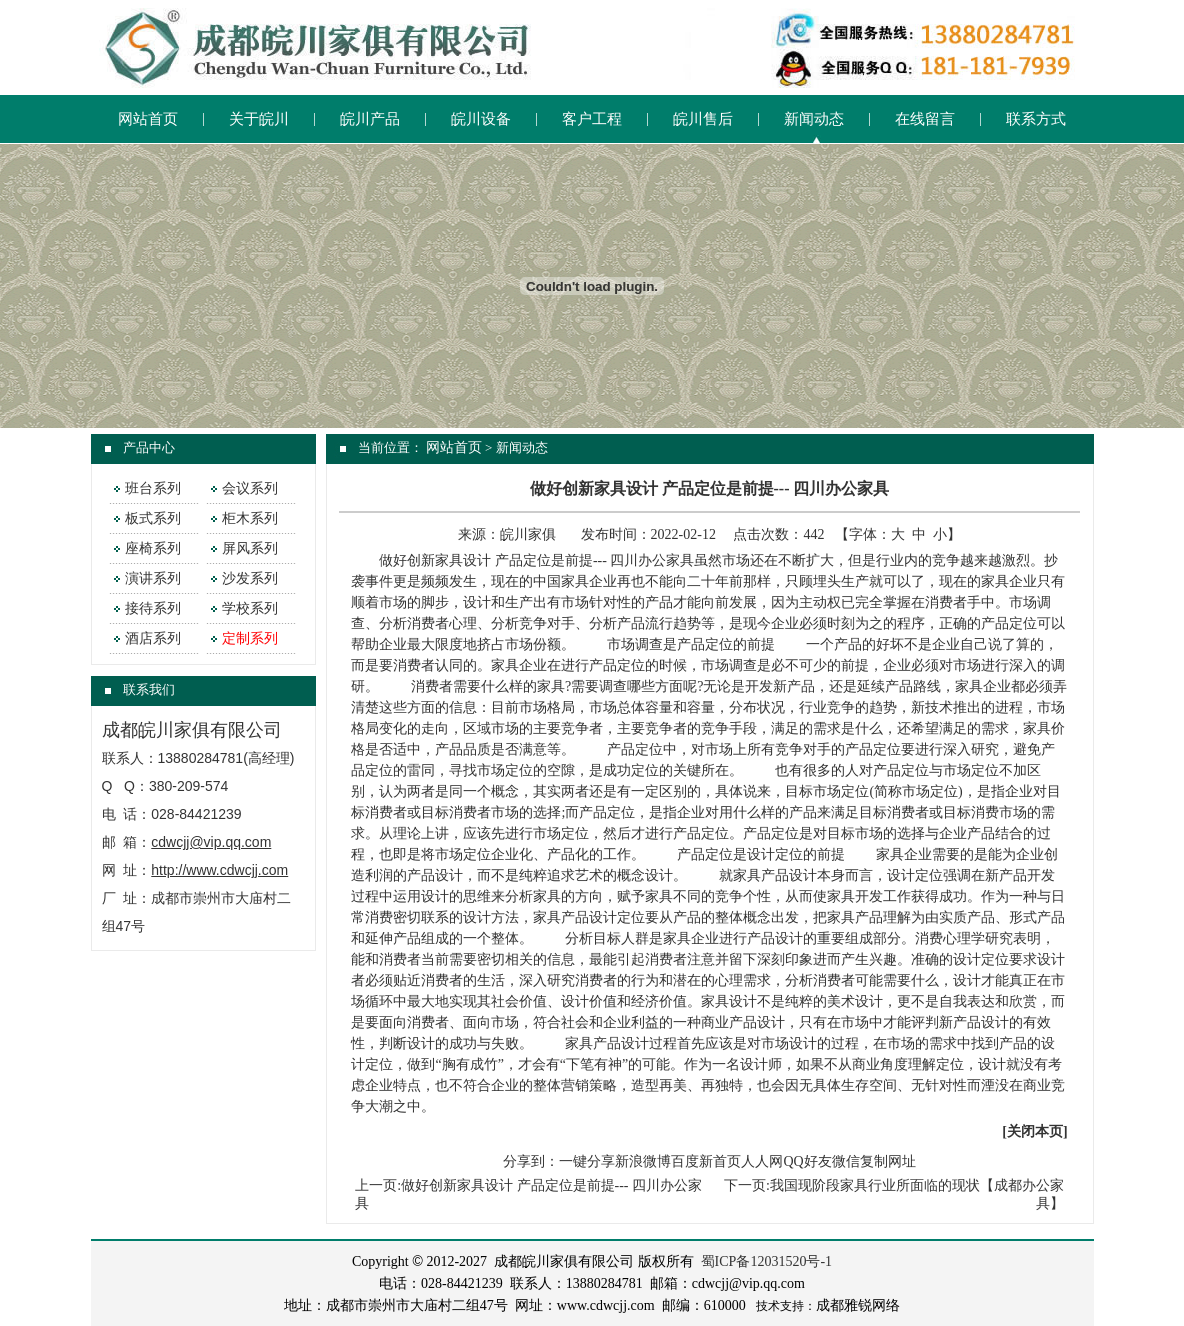 This screenshot has width=1184, height=1326. Describe the element at coordinates (259, 119) in the screenshot. I see `关于皖川` at that location.